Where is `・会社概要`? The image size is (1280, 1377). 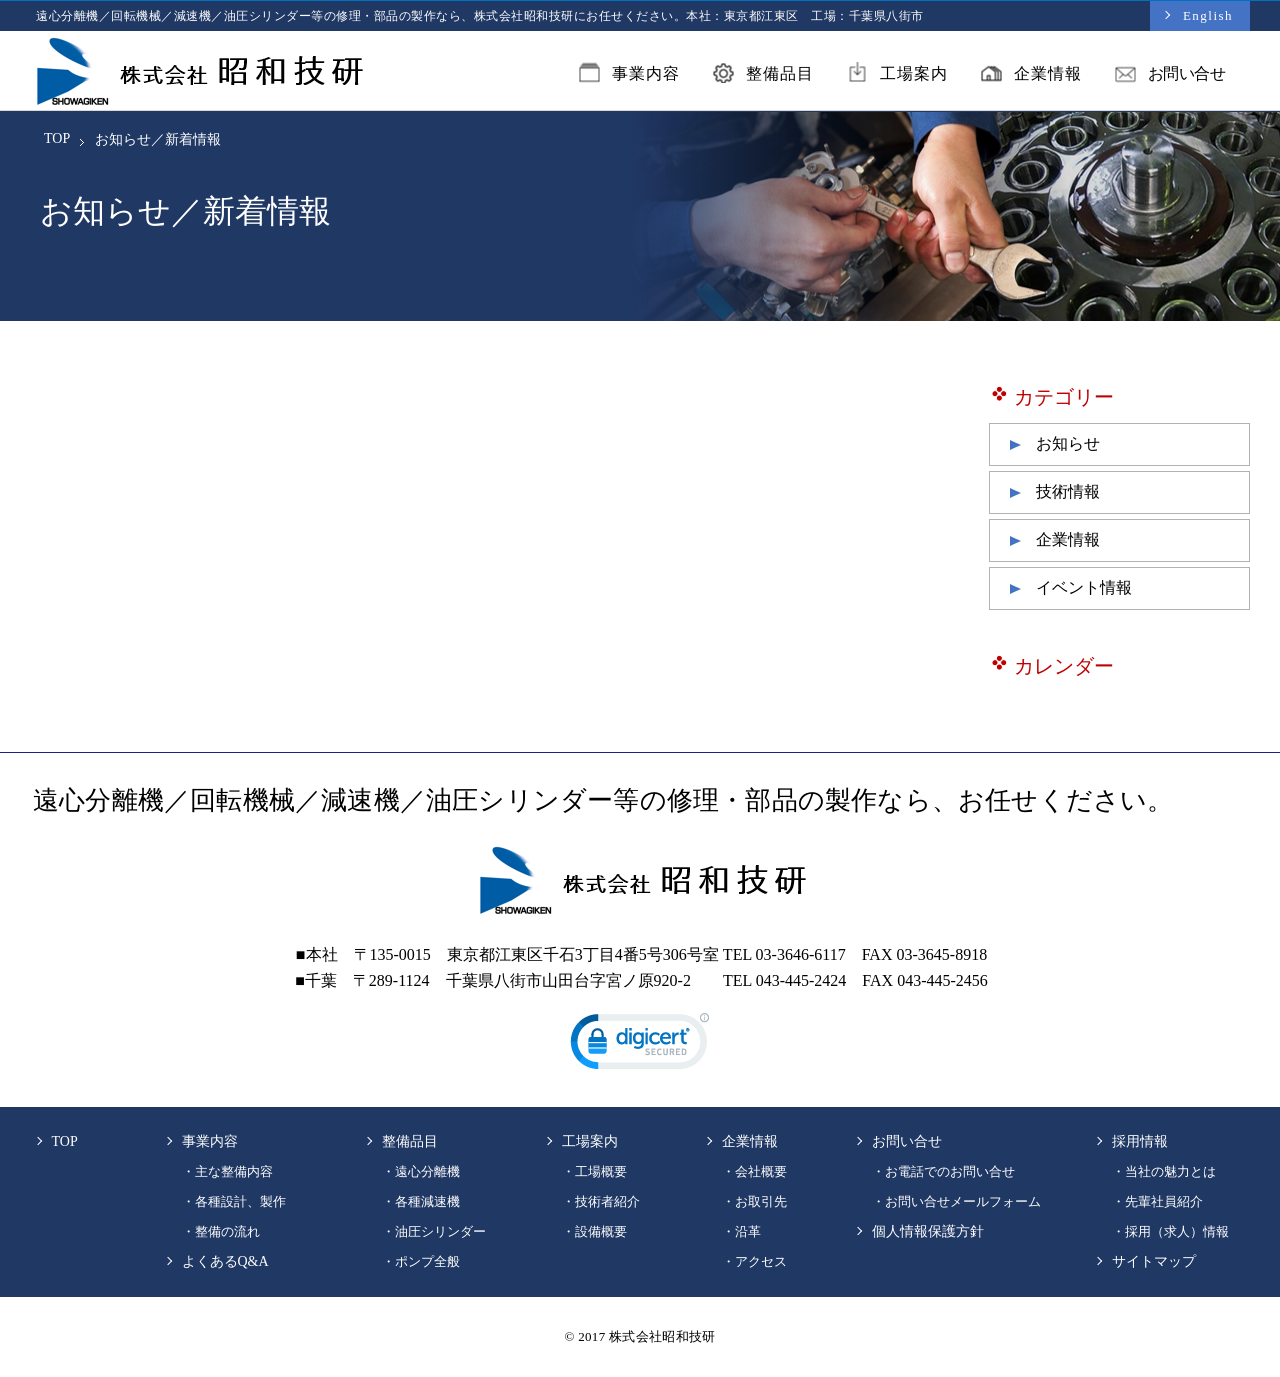
・会社概要 is located at coordinates (754, 1171).